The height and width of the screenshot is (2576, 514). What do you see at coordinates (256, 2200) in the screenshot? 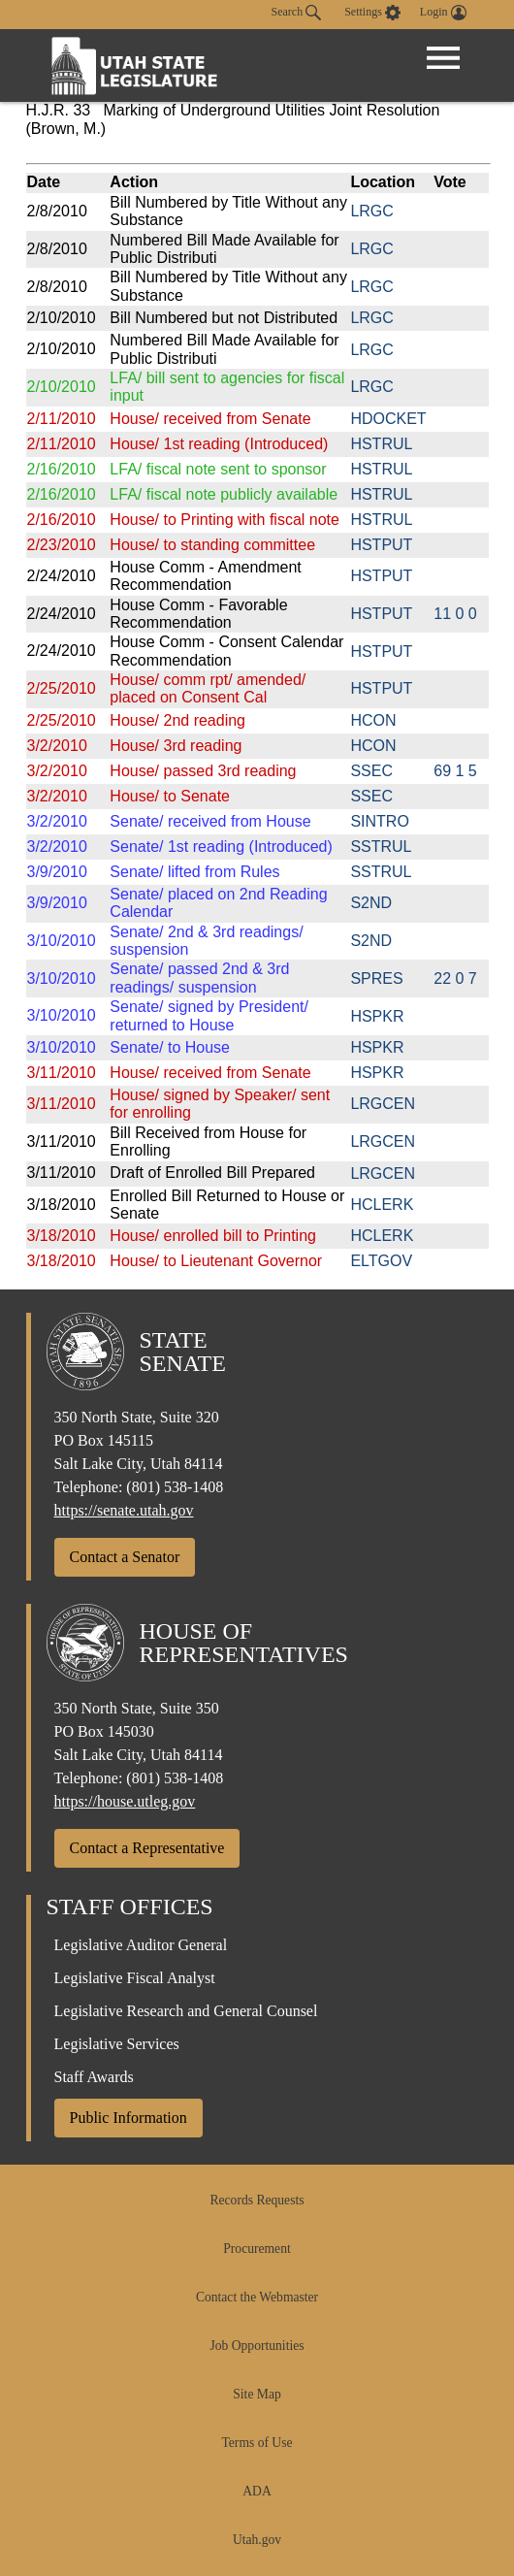
I see `Records Requests` at bounding box center [256, 2200].